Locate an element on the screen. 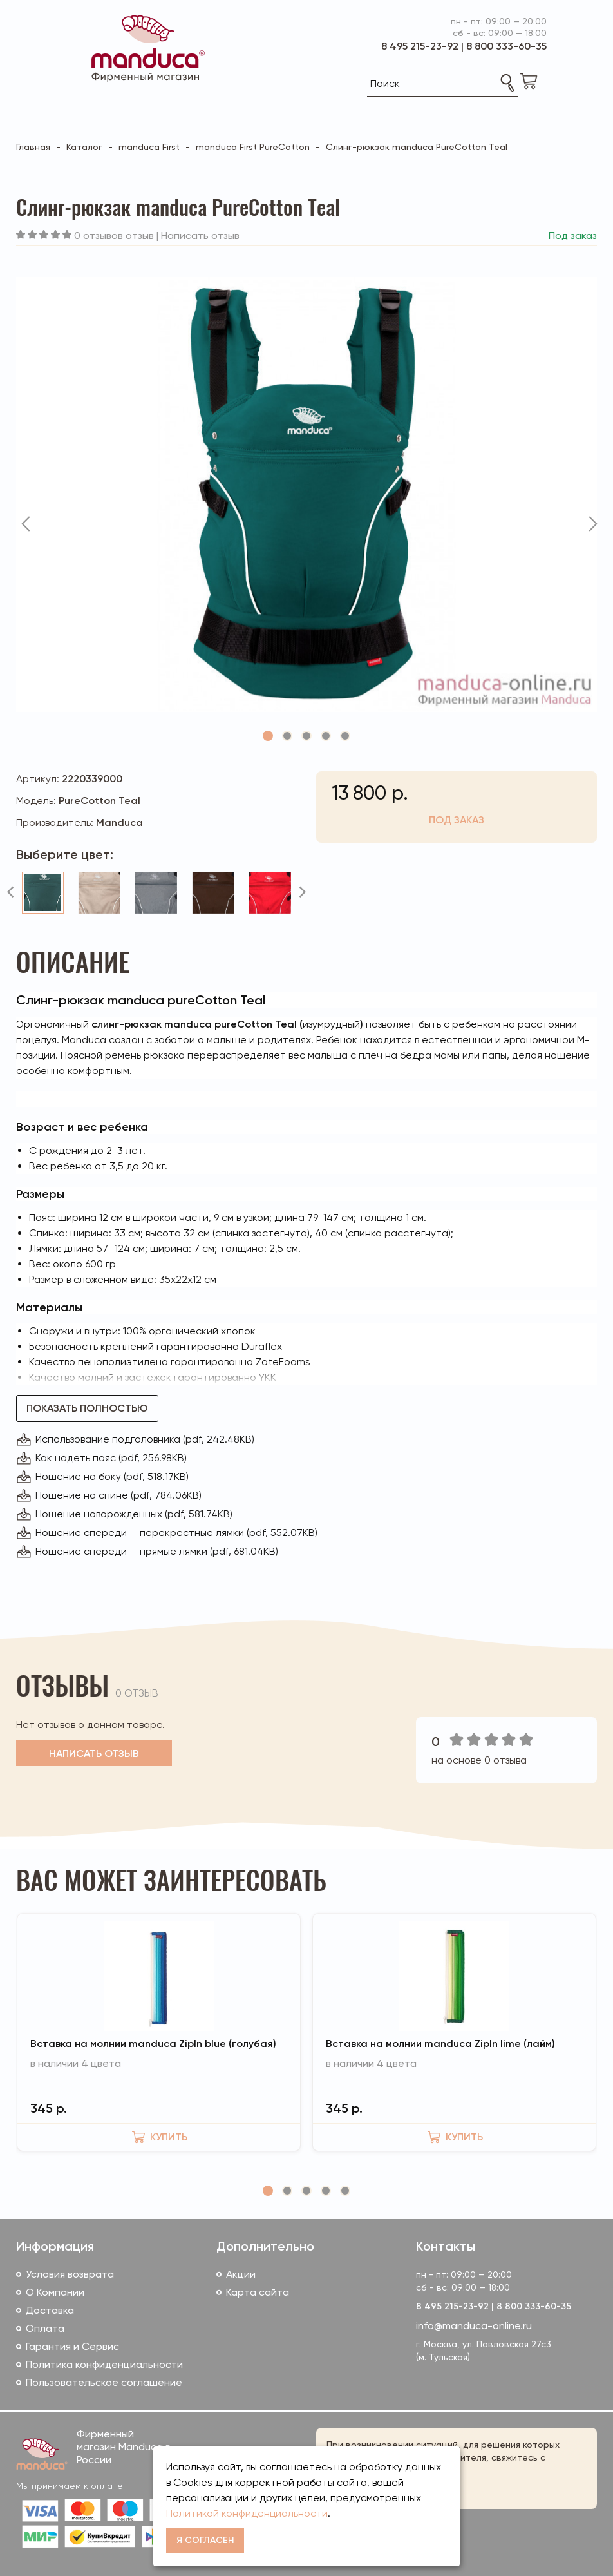  Оплата is located at coordinates (45, 2328).